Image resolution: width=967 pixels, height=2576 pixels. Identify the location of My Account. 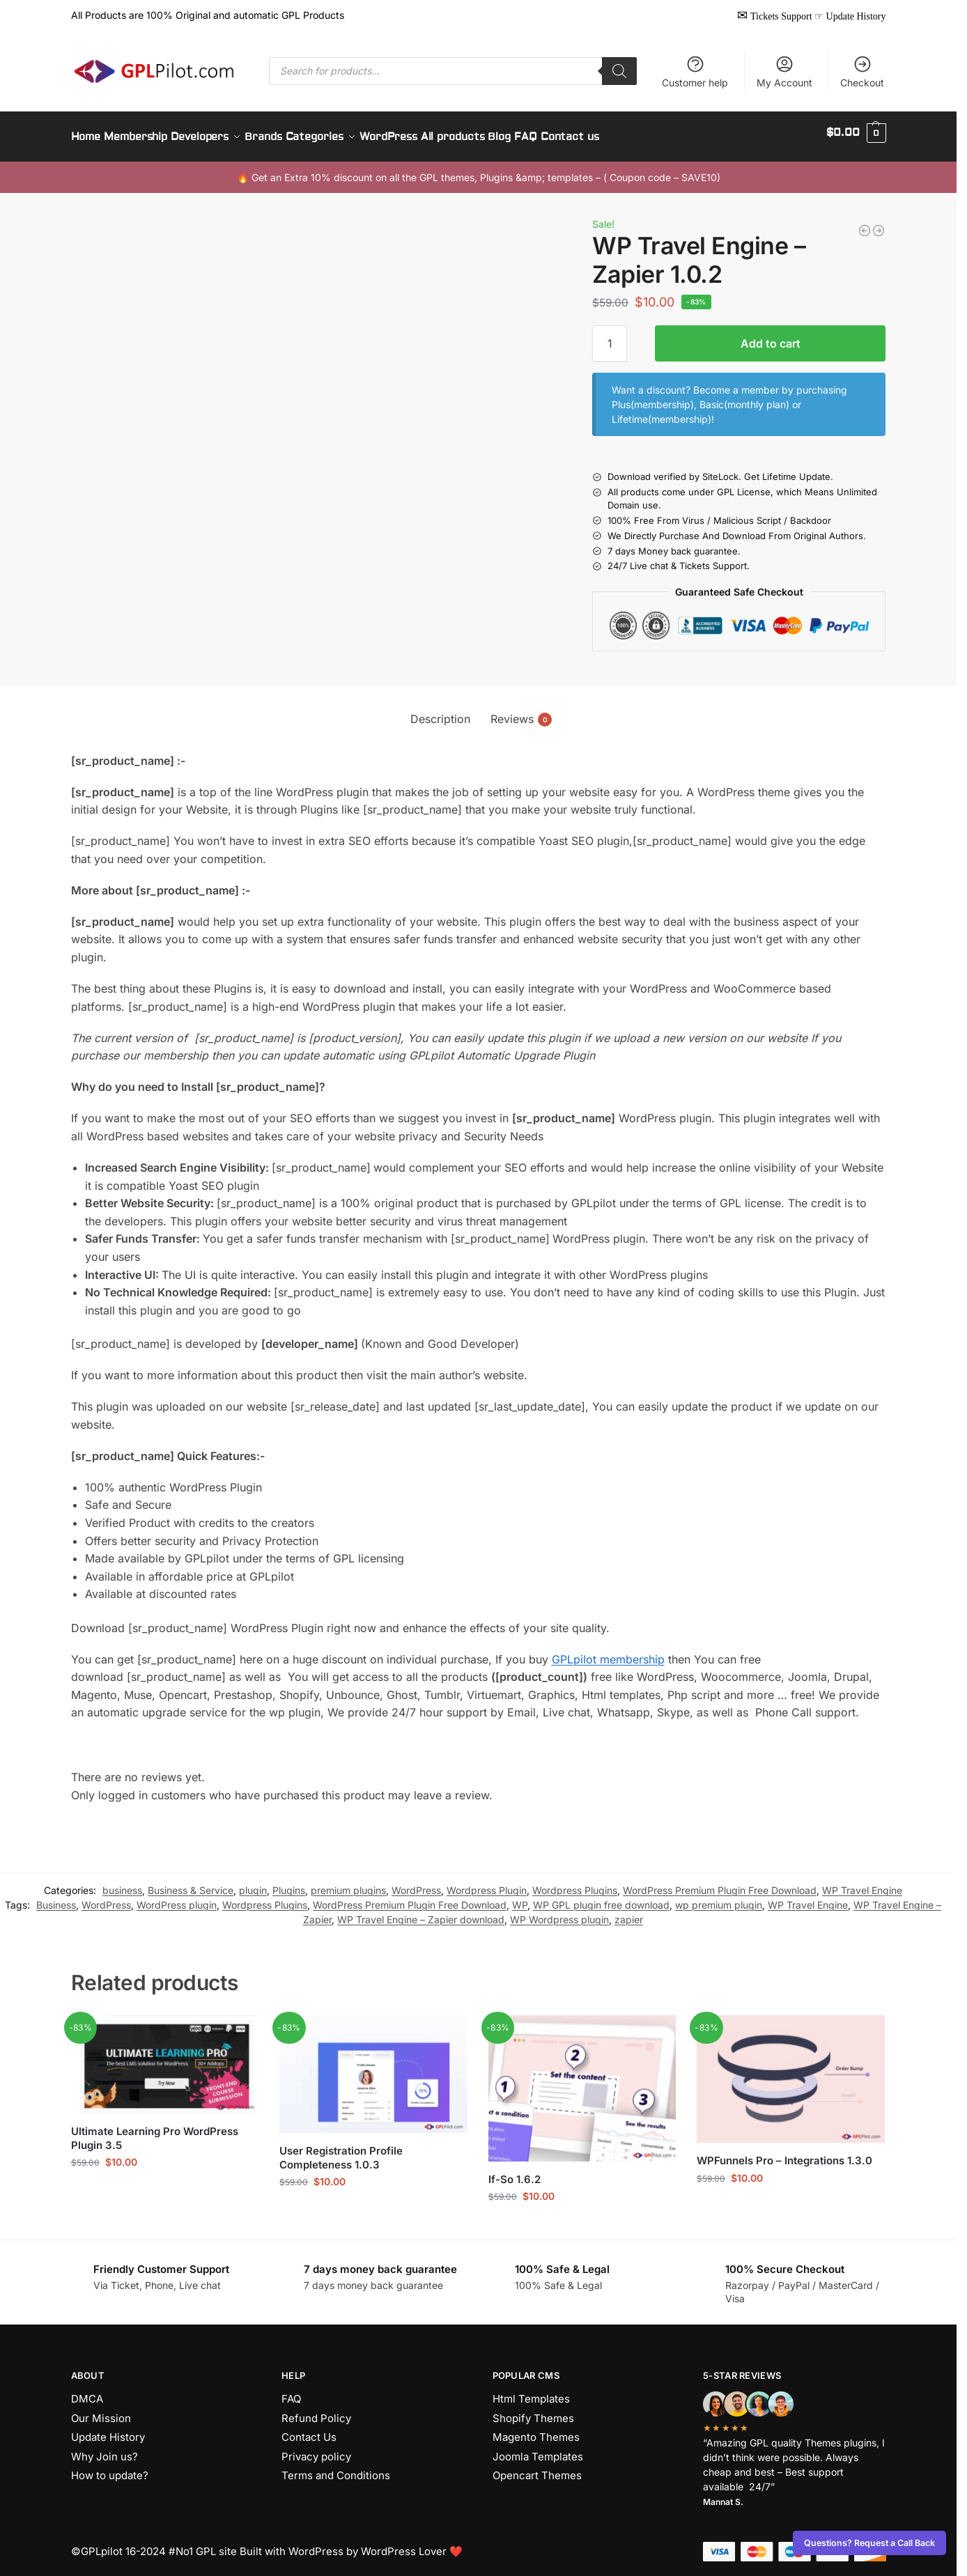
(784, 71).